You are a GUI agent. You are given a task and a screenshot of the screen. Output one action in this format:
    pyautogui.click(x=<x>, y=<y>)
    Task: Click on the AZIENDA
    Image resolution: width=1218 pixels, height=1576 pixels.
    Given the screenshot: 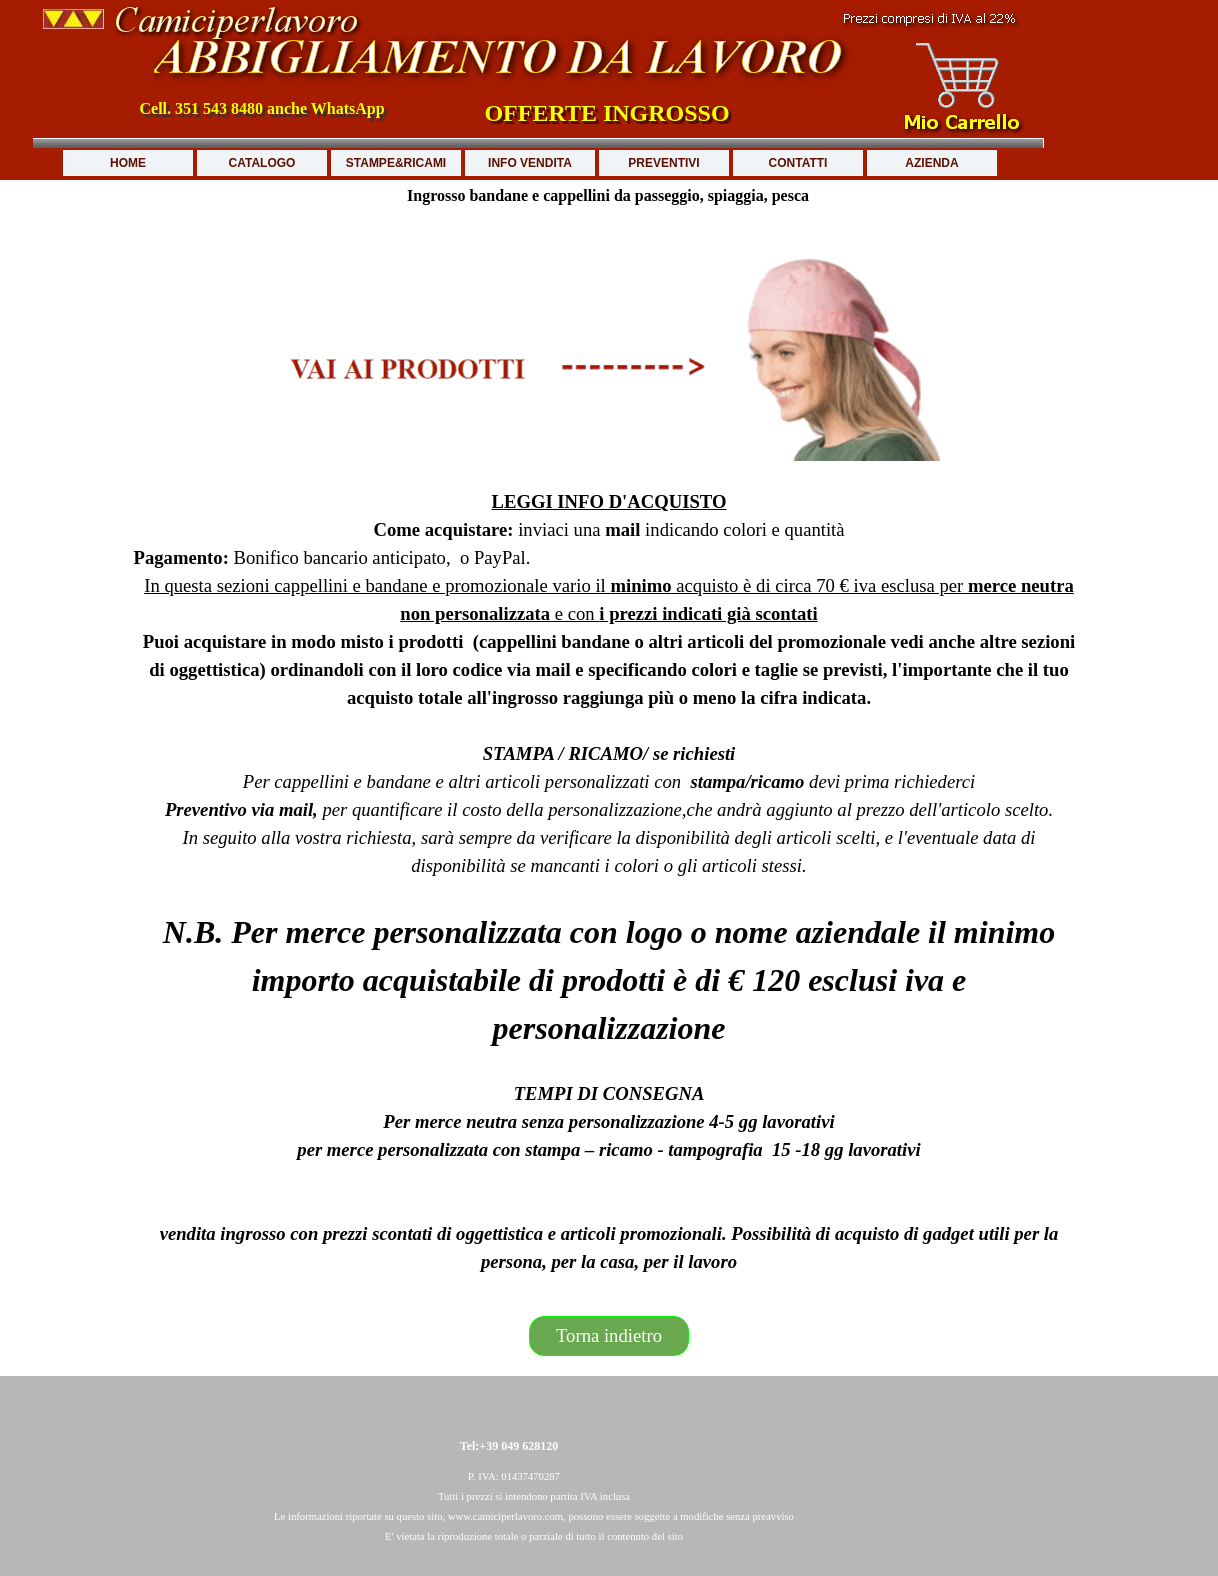 What is the action you would take?
    pyautogui.click(x=931, y=163)
    